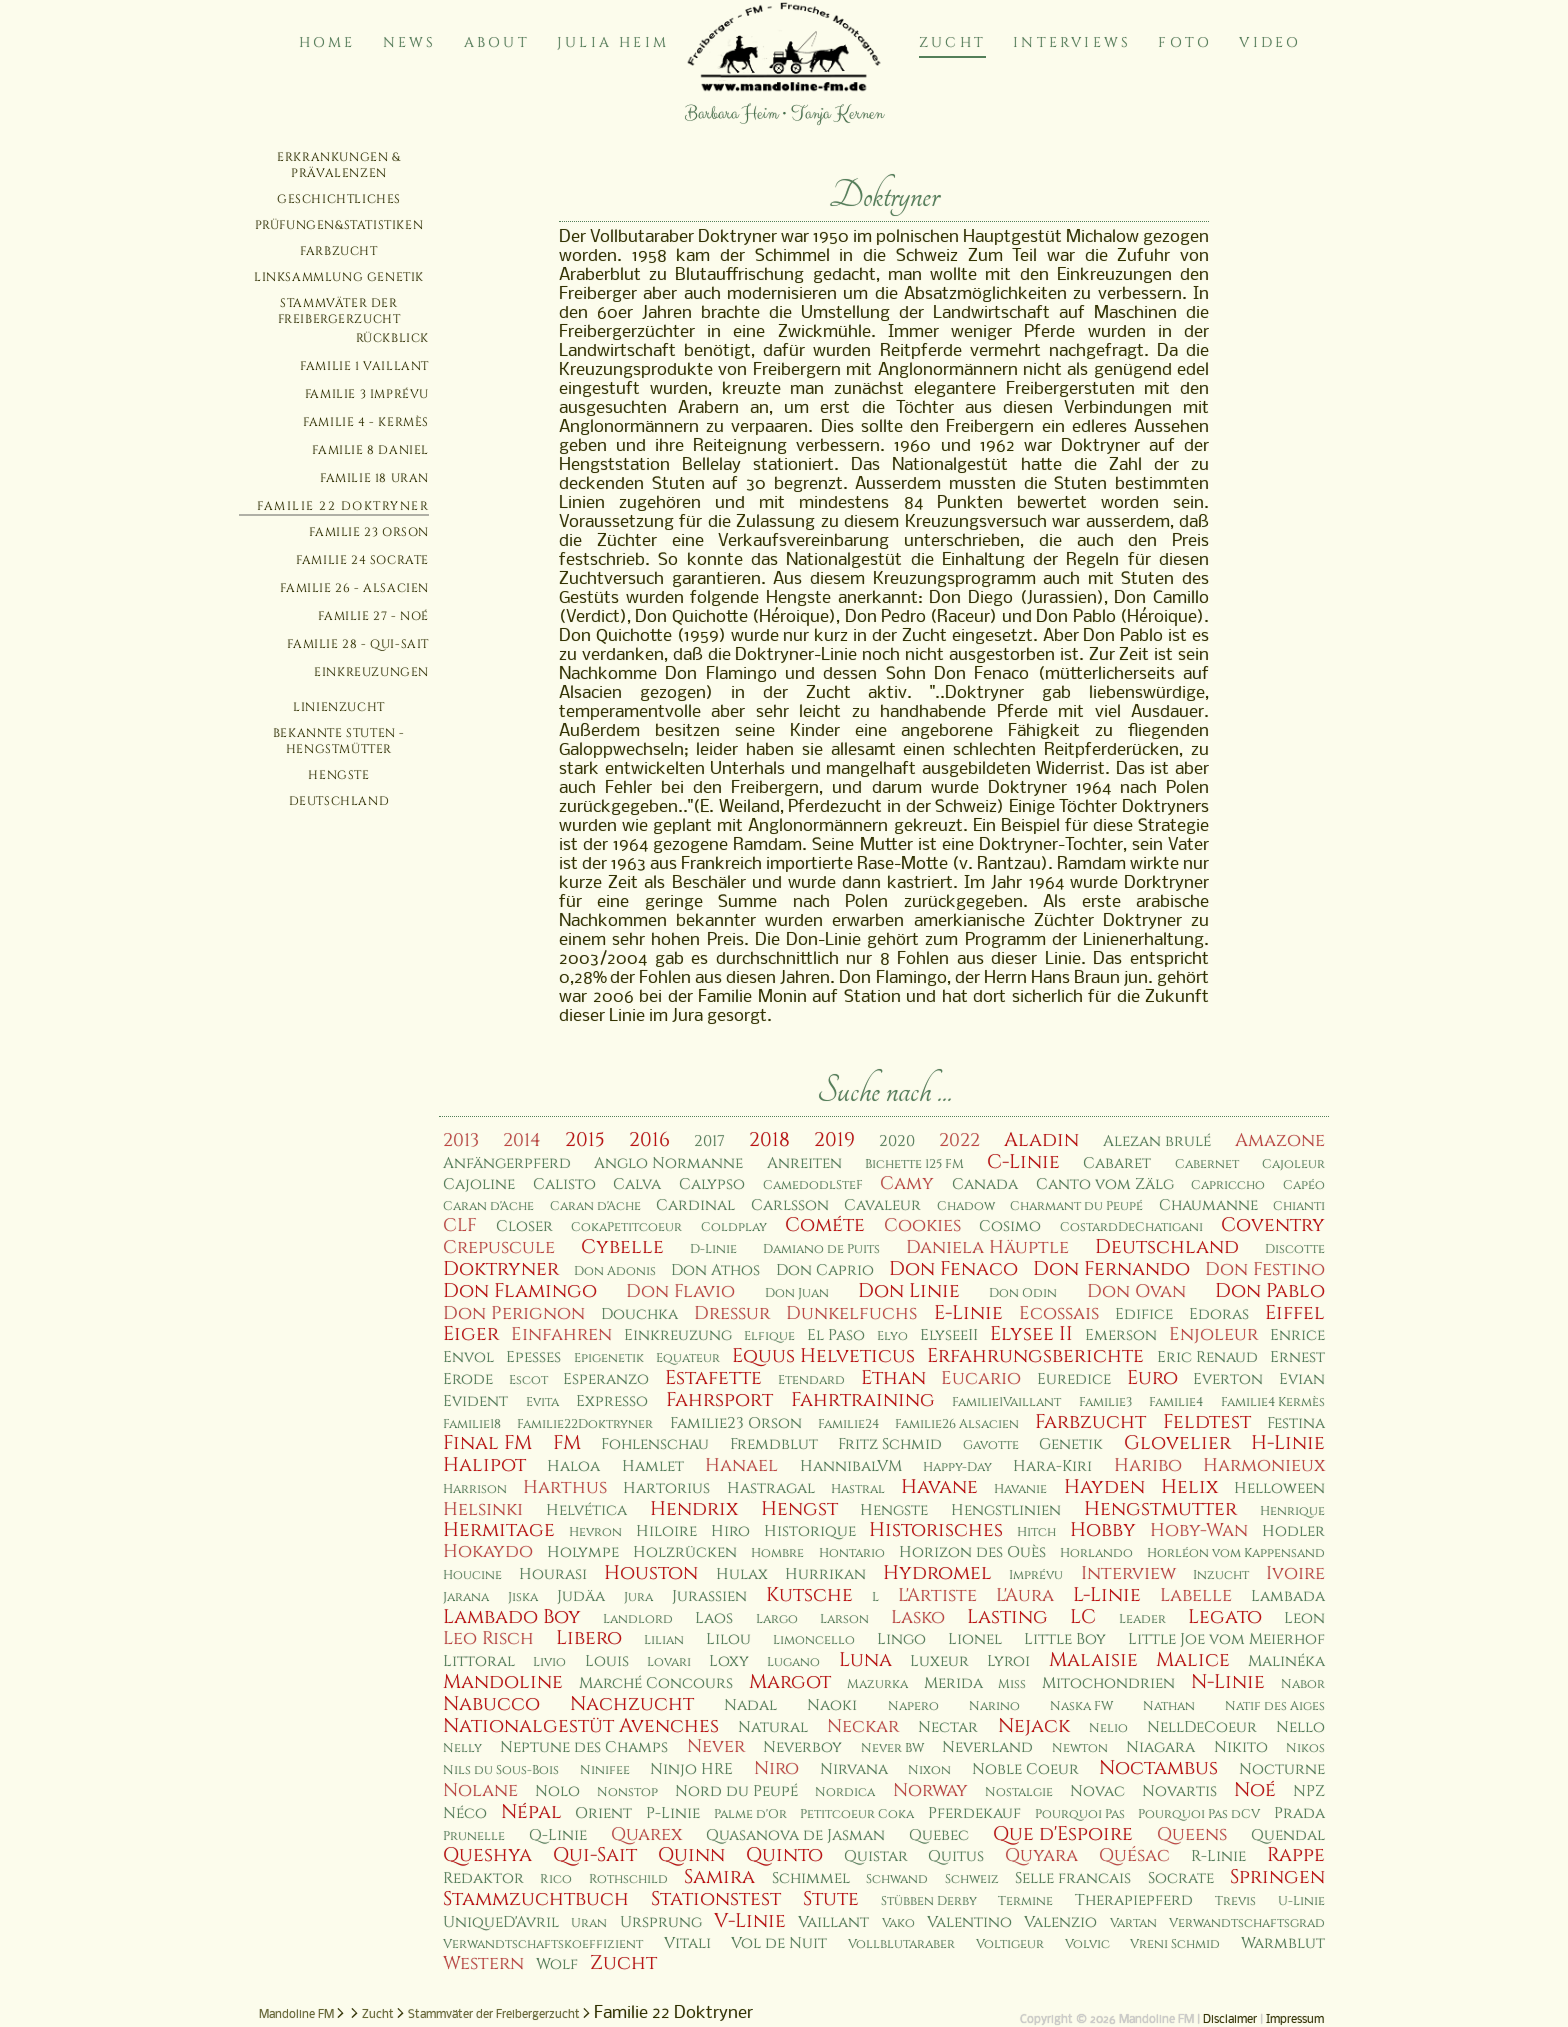  Describe the element at coordinates (949, 1335) in the screenshot. I see `ElyseeII` at that location.